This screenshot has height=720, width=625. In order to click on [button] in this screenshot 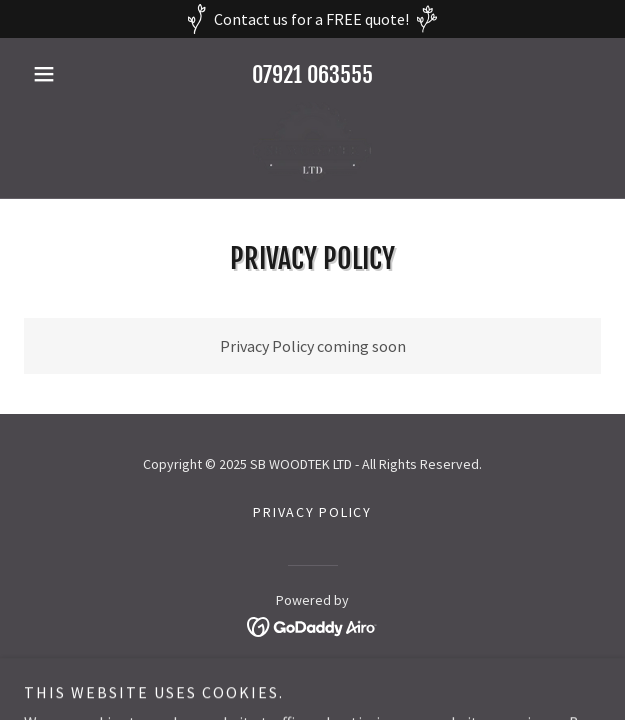, I will do `click(67, 74)`.